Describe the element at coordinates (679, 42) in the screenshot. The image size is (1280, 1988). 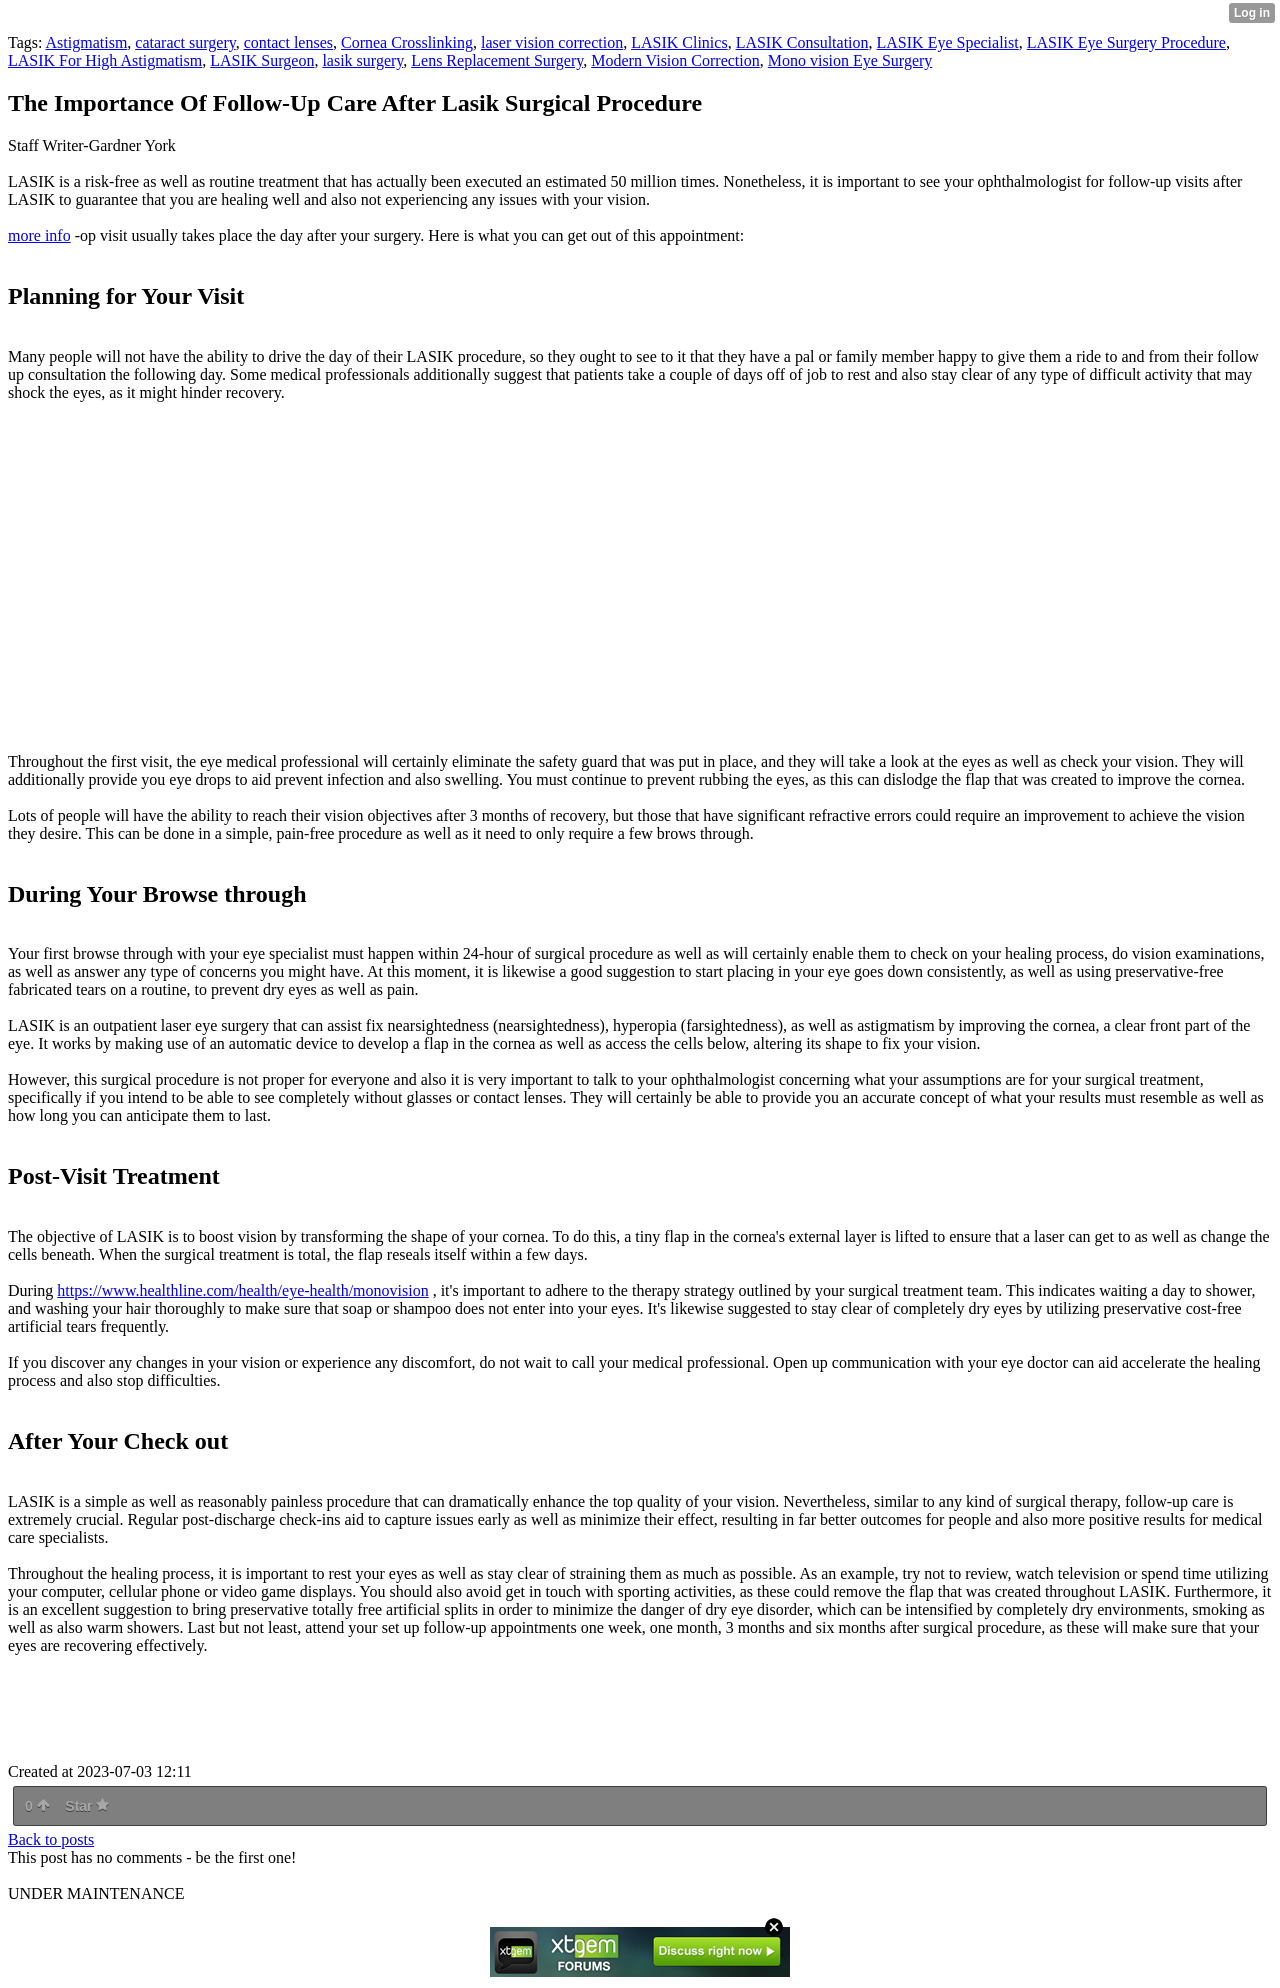
I see `LASIK Clinics` at that location.